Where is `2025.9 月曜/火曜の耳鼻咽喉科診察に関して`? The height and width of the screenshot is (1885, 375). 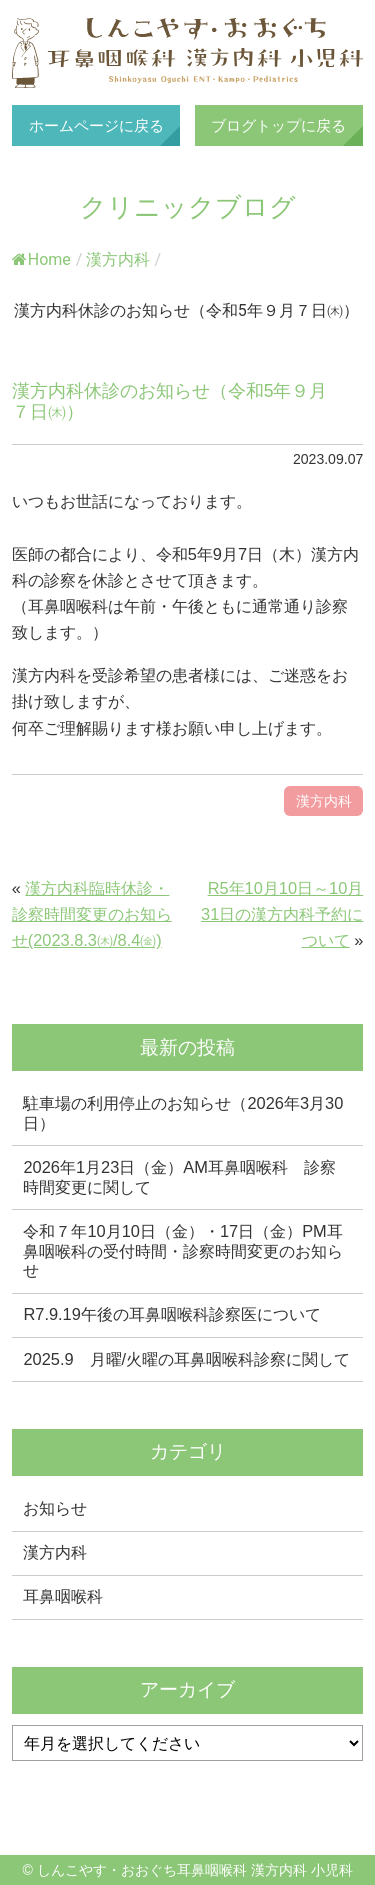 2025.9 月曜/火曜の耳鼻咽喉科診察に関して is located at coordinates (186, 1359).